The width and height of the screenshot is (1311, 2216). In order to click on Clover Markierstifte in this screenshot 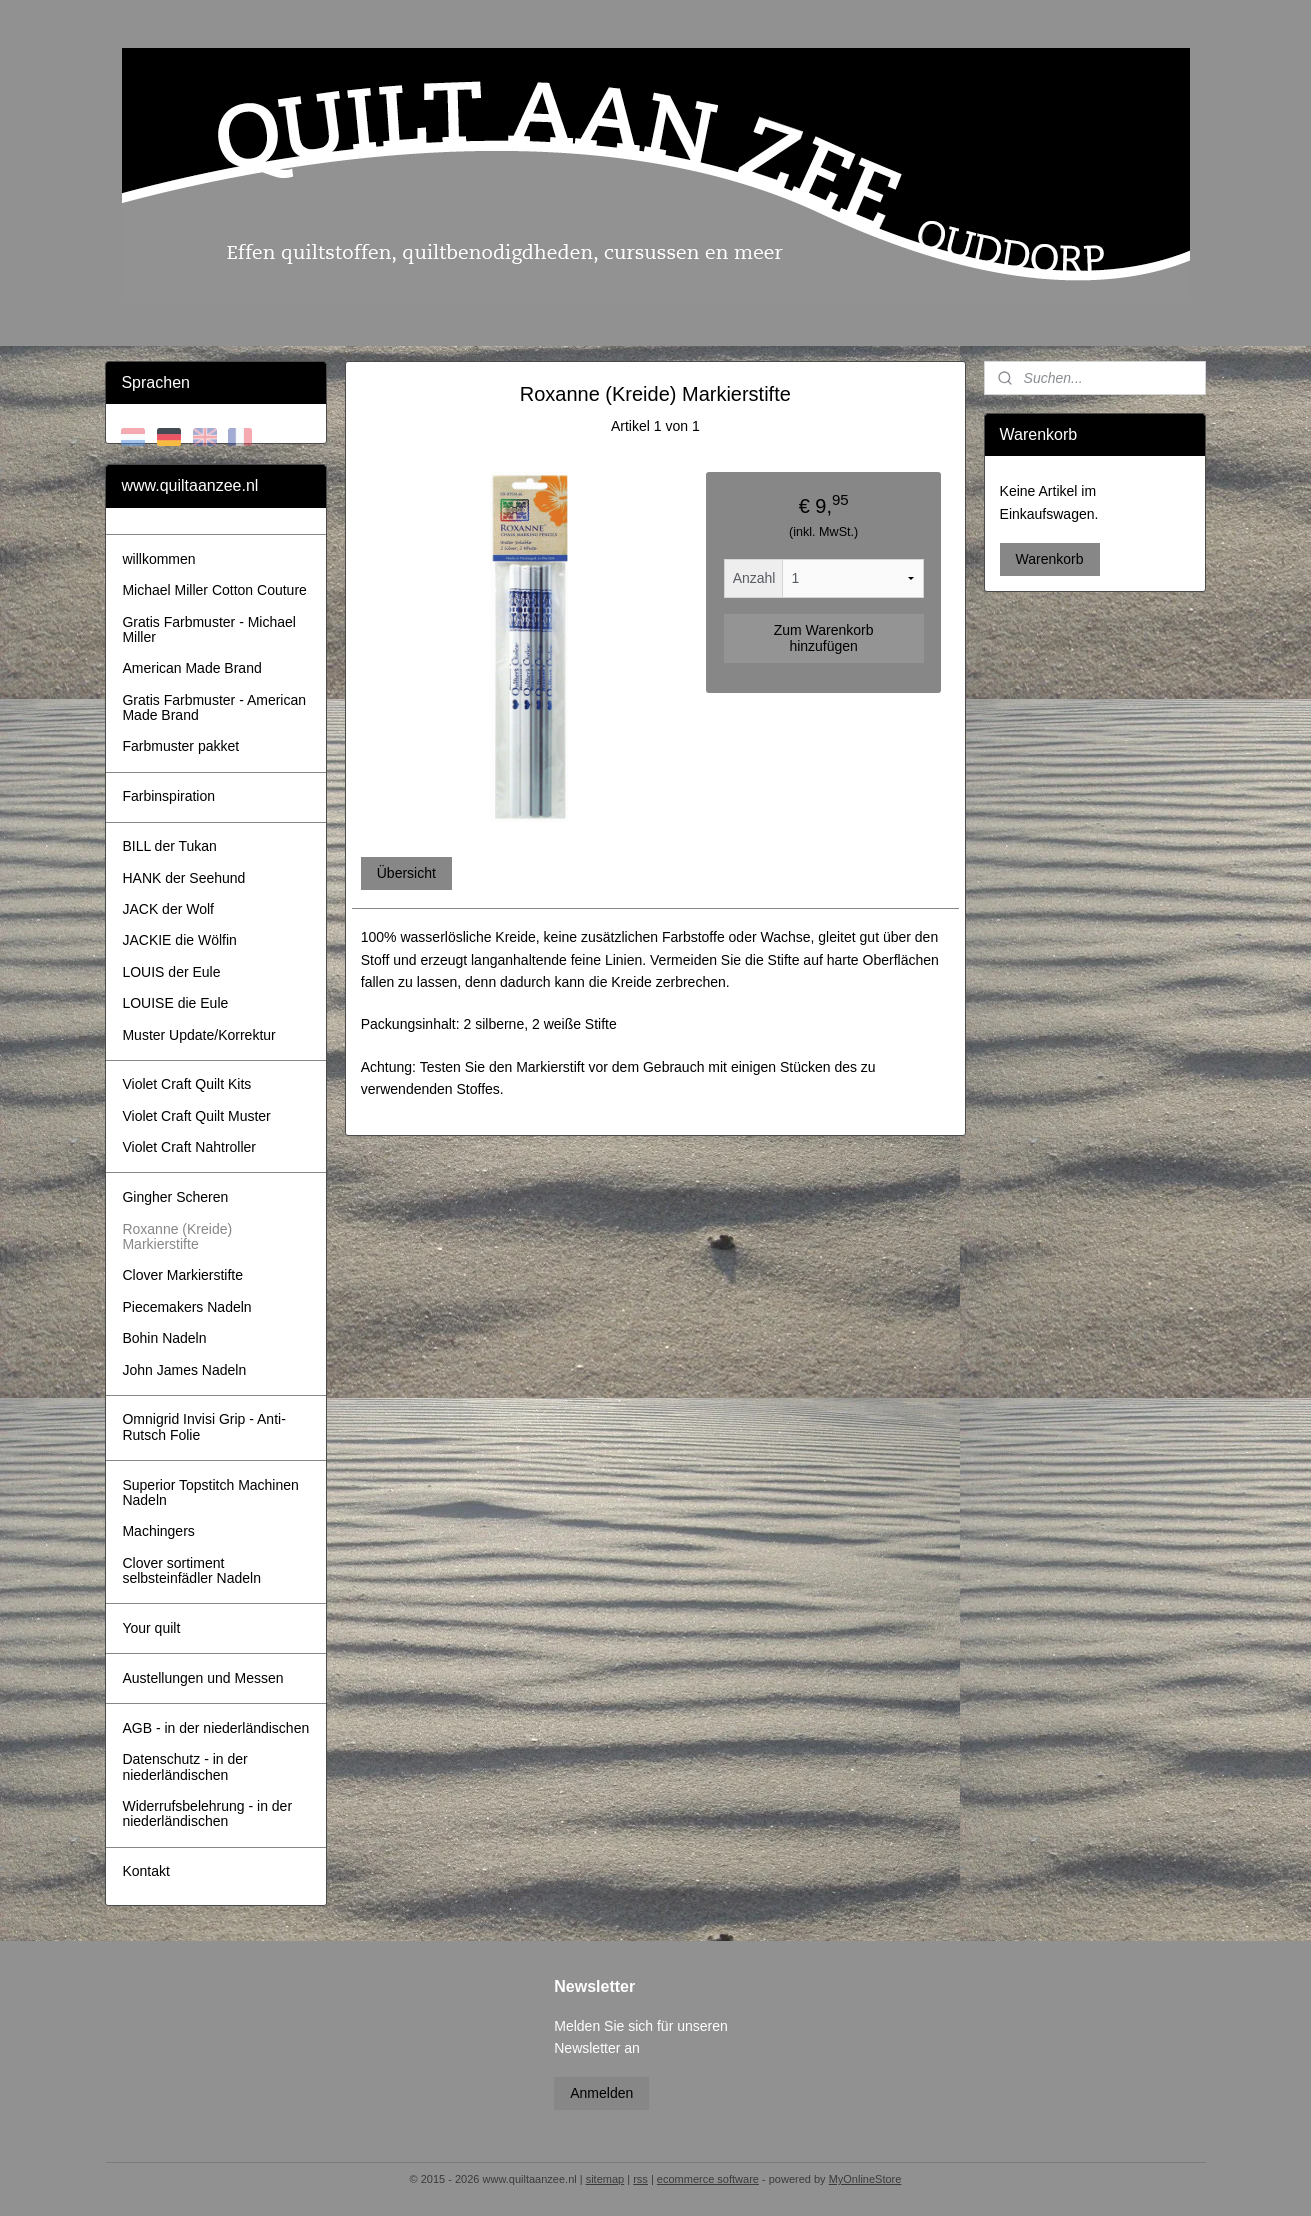, I will do `click(182, 1275)`.